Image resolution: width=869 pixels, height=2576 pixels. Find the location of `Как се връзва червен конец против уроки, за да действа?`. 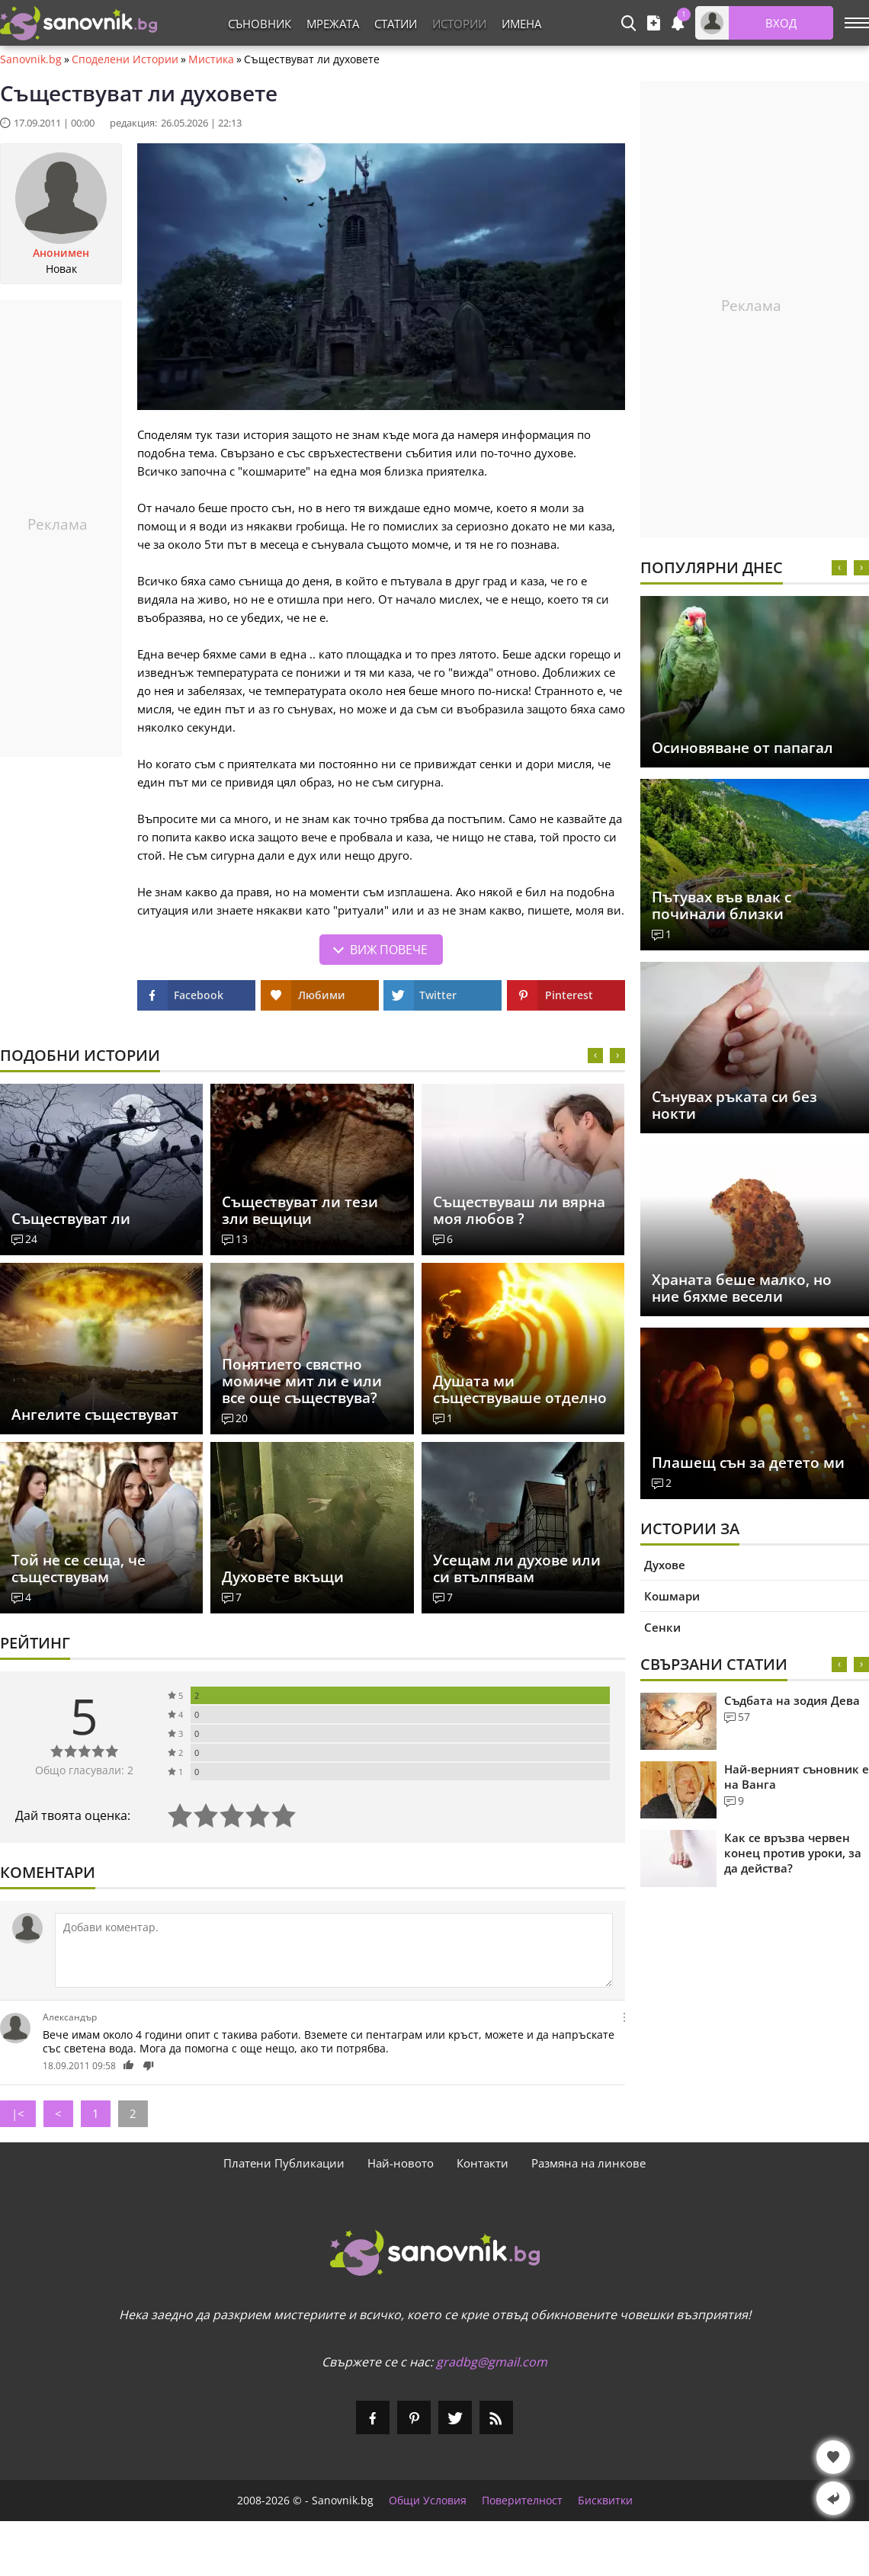

Как се връзва червен конец против уроки, за да действа? is located at coordinates (792, 1853).